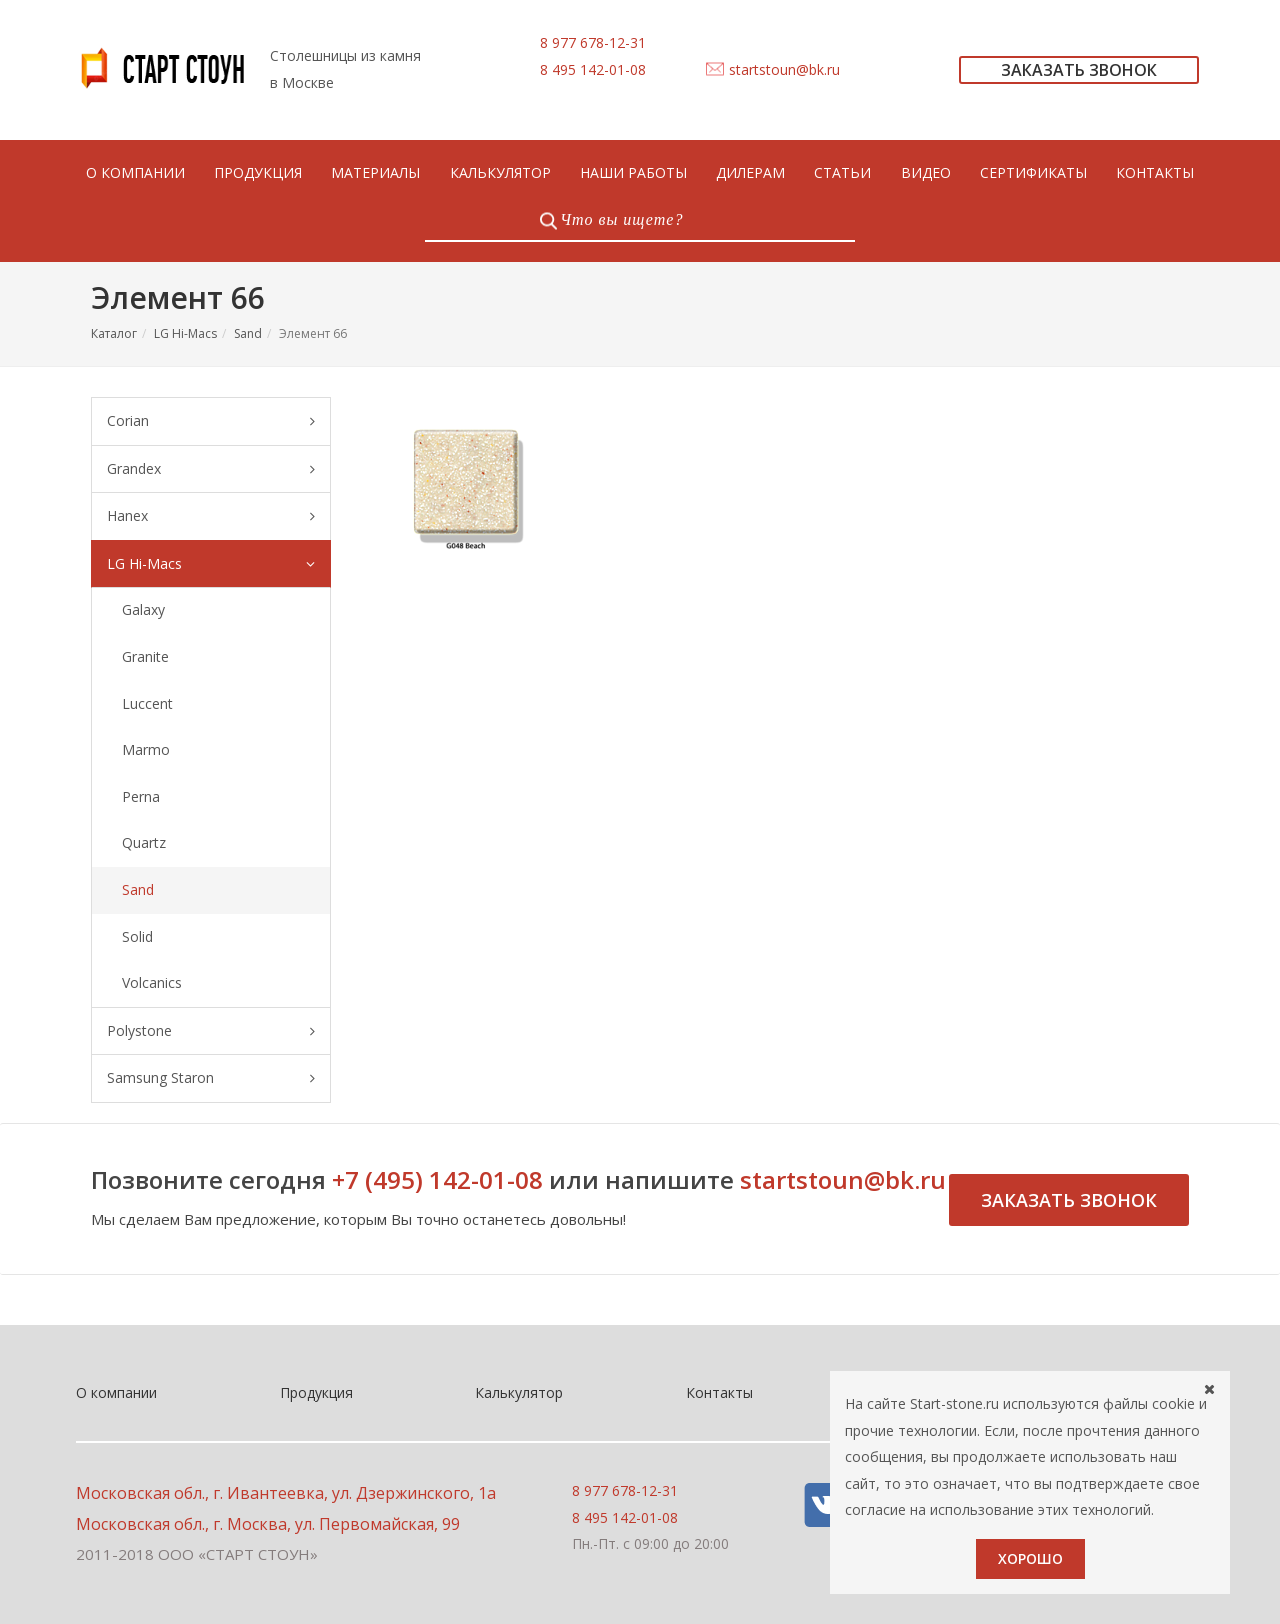  Describe the element at coordinates (137, 936) in the screenshot. I see `Solid` at that location.